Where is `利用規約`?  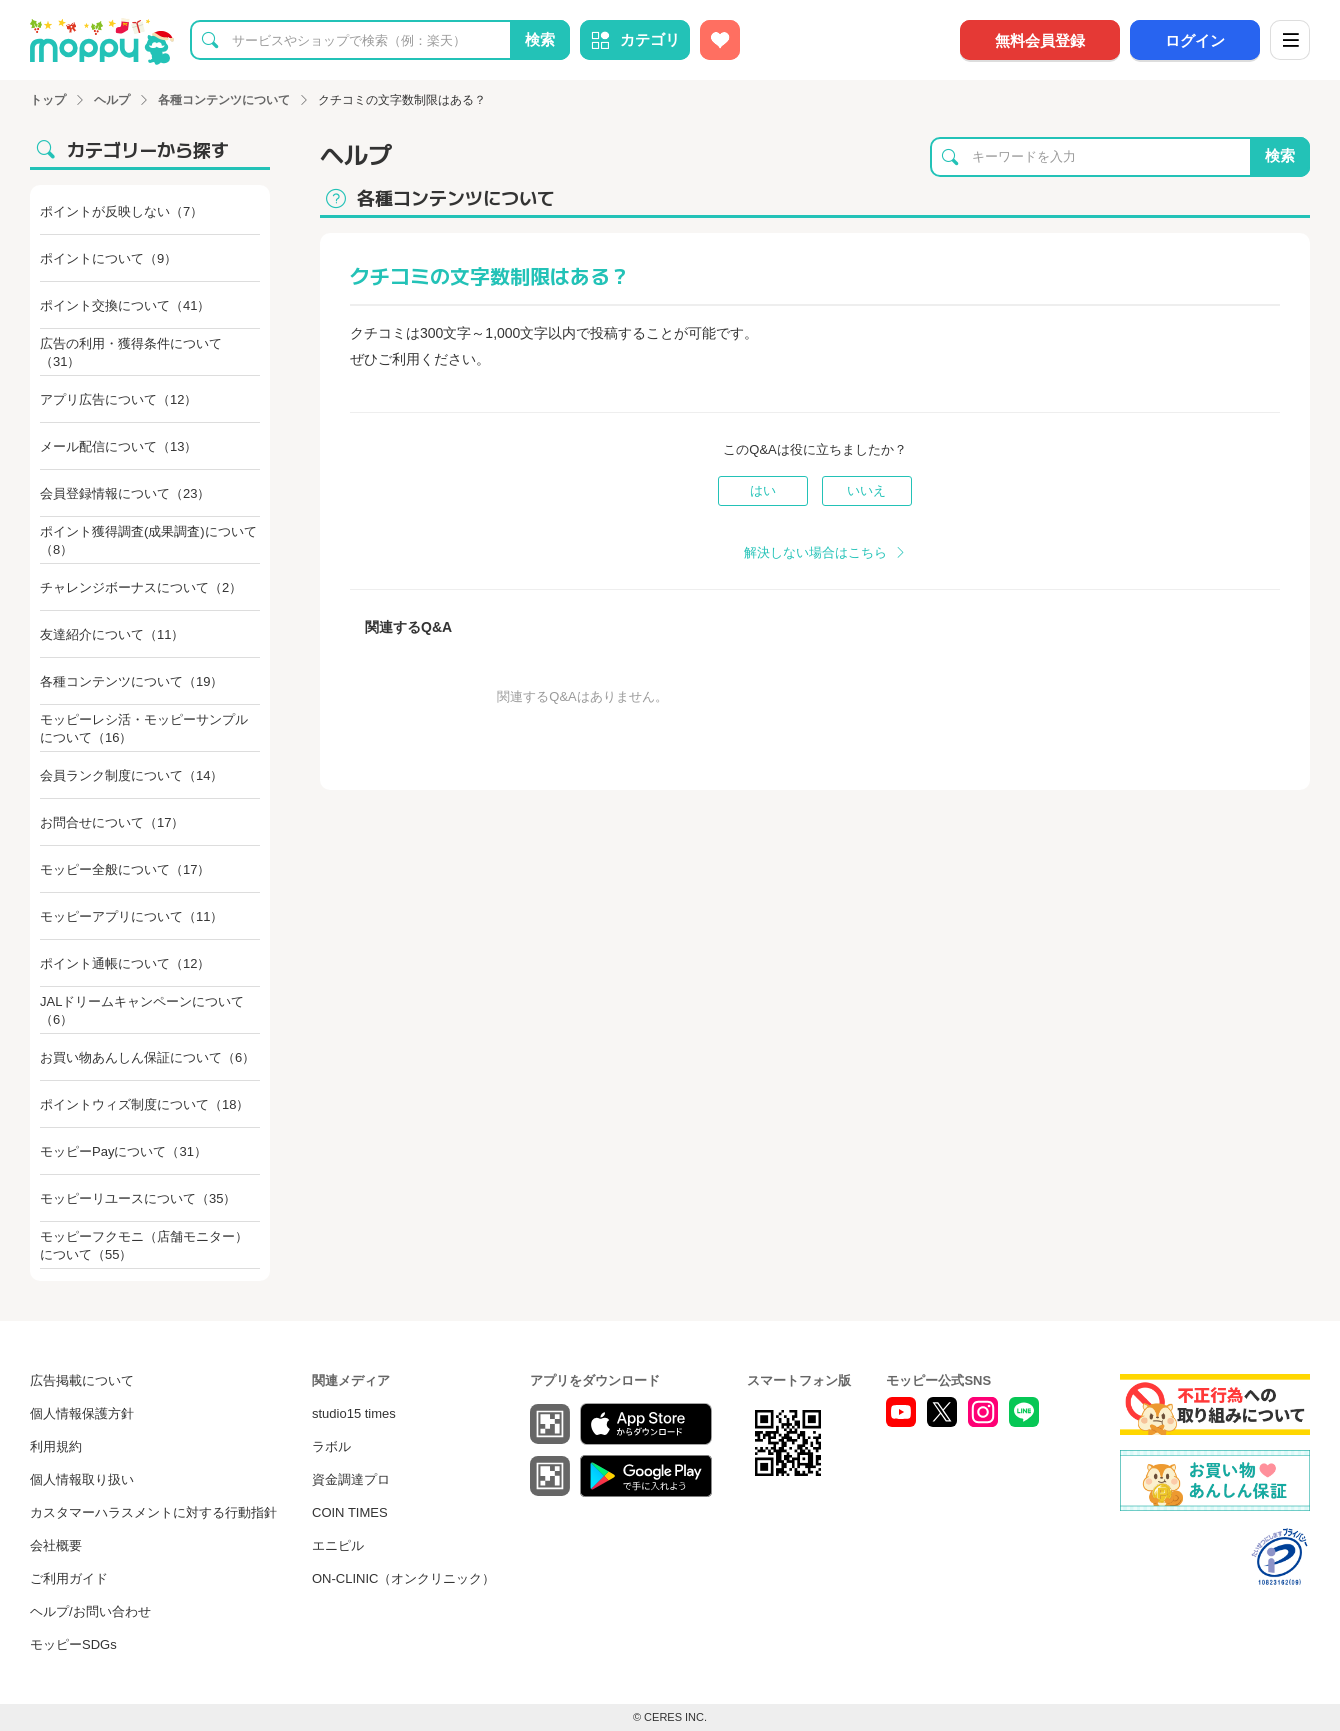 利用規約 is located at coordinates (56, 1446).